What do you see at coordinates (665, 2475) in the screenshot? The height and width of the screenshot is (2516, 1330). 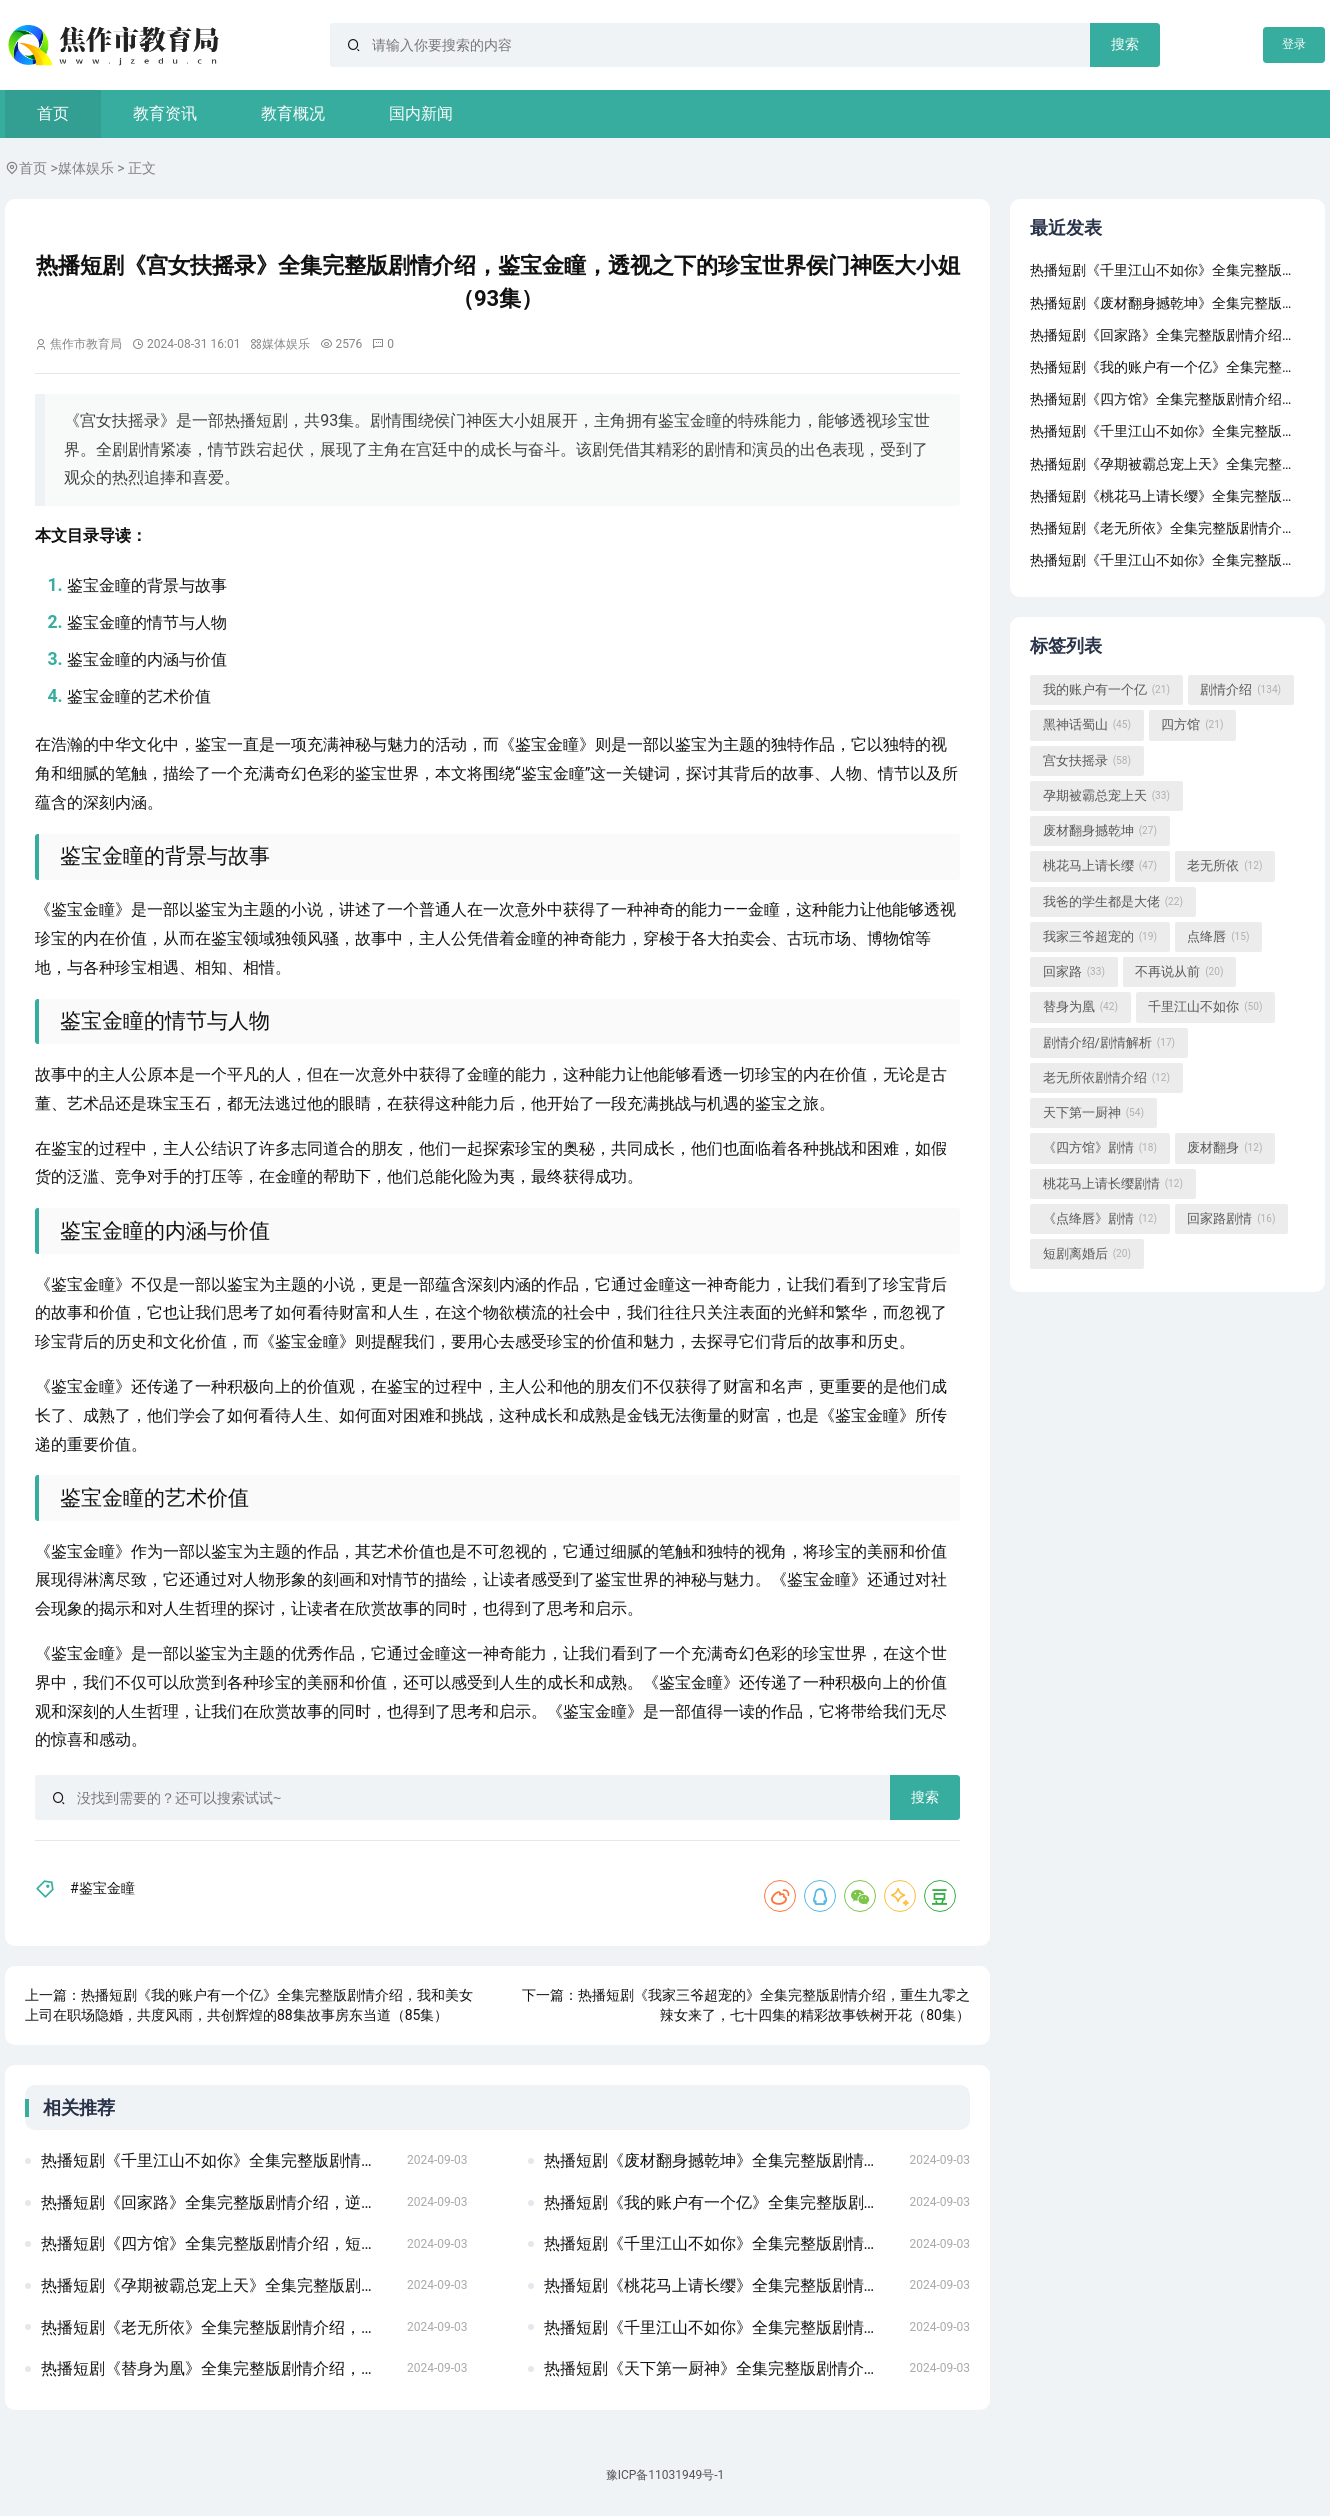 I see `豫ICP备11031949号-1` at bounding box center [665, 2475].